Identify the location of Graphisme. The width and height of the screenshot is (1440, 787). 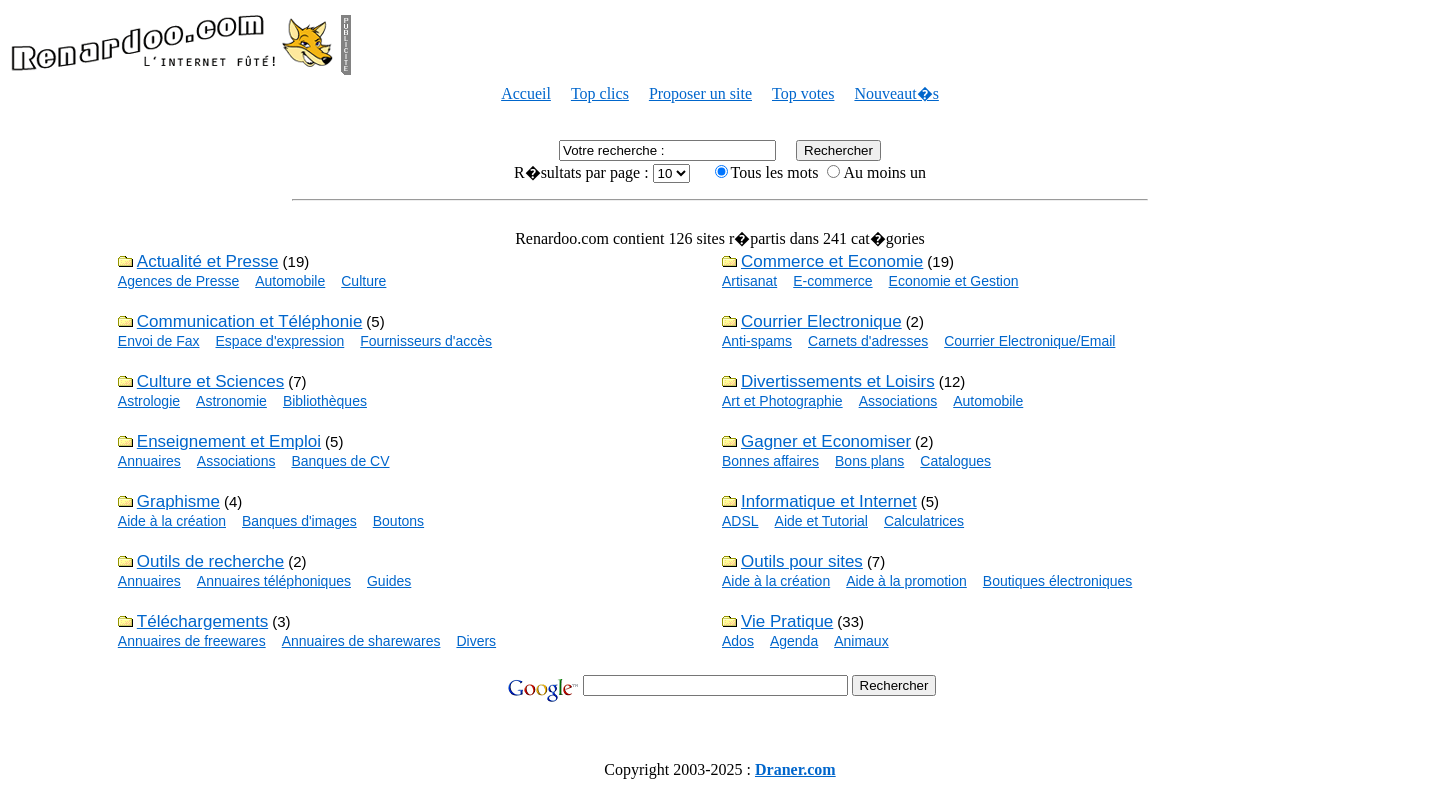
(178, 501).